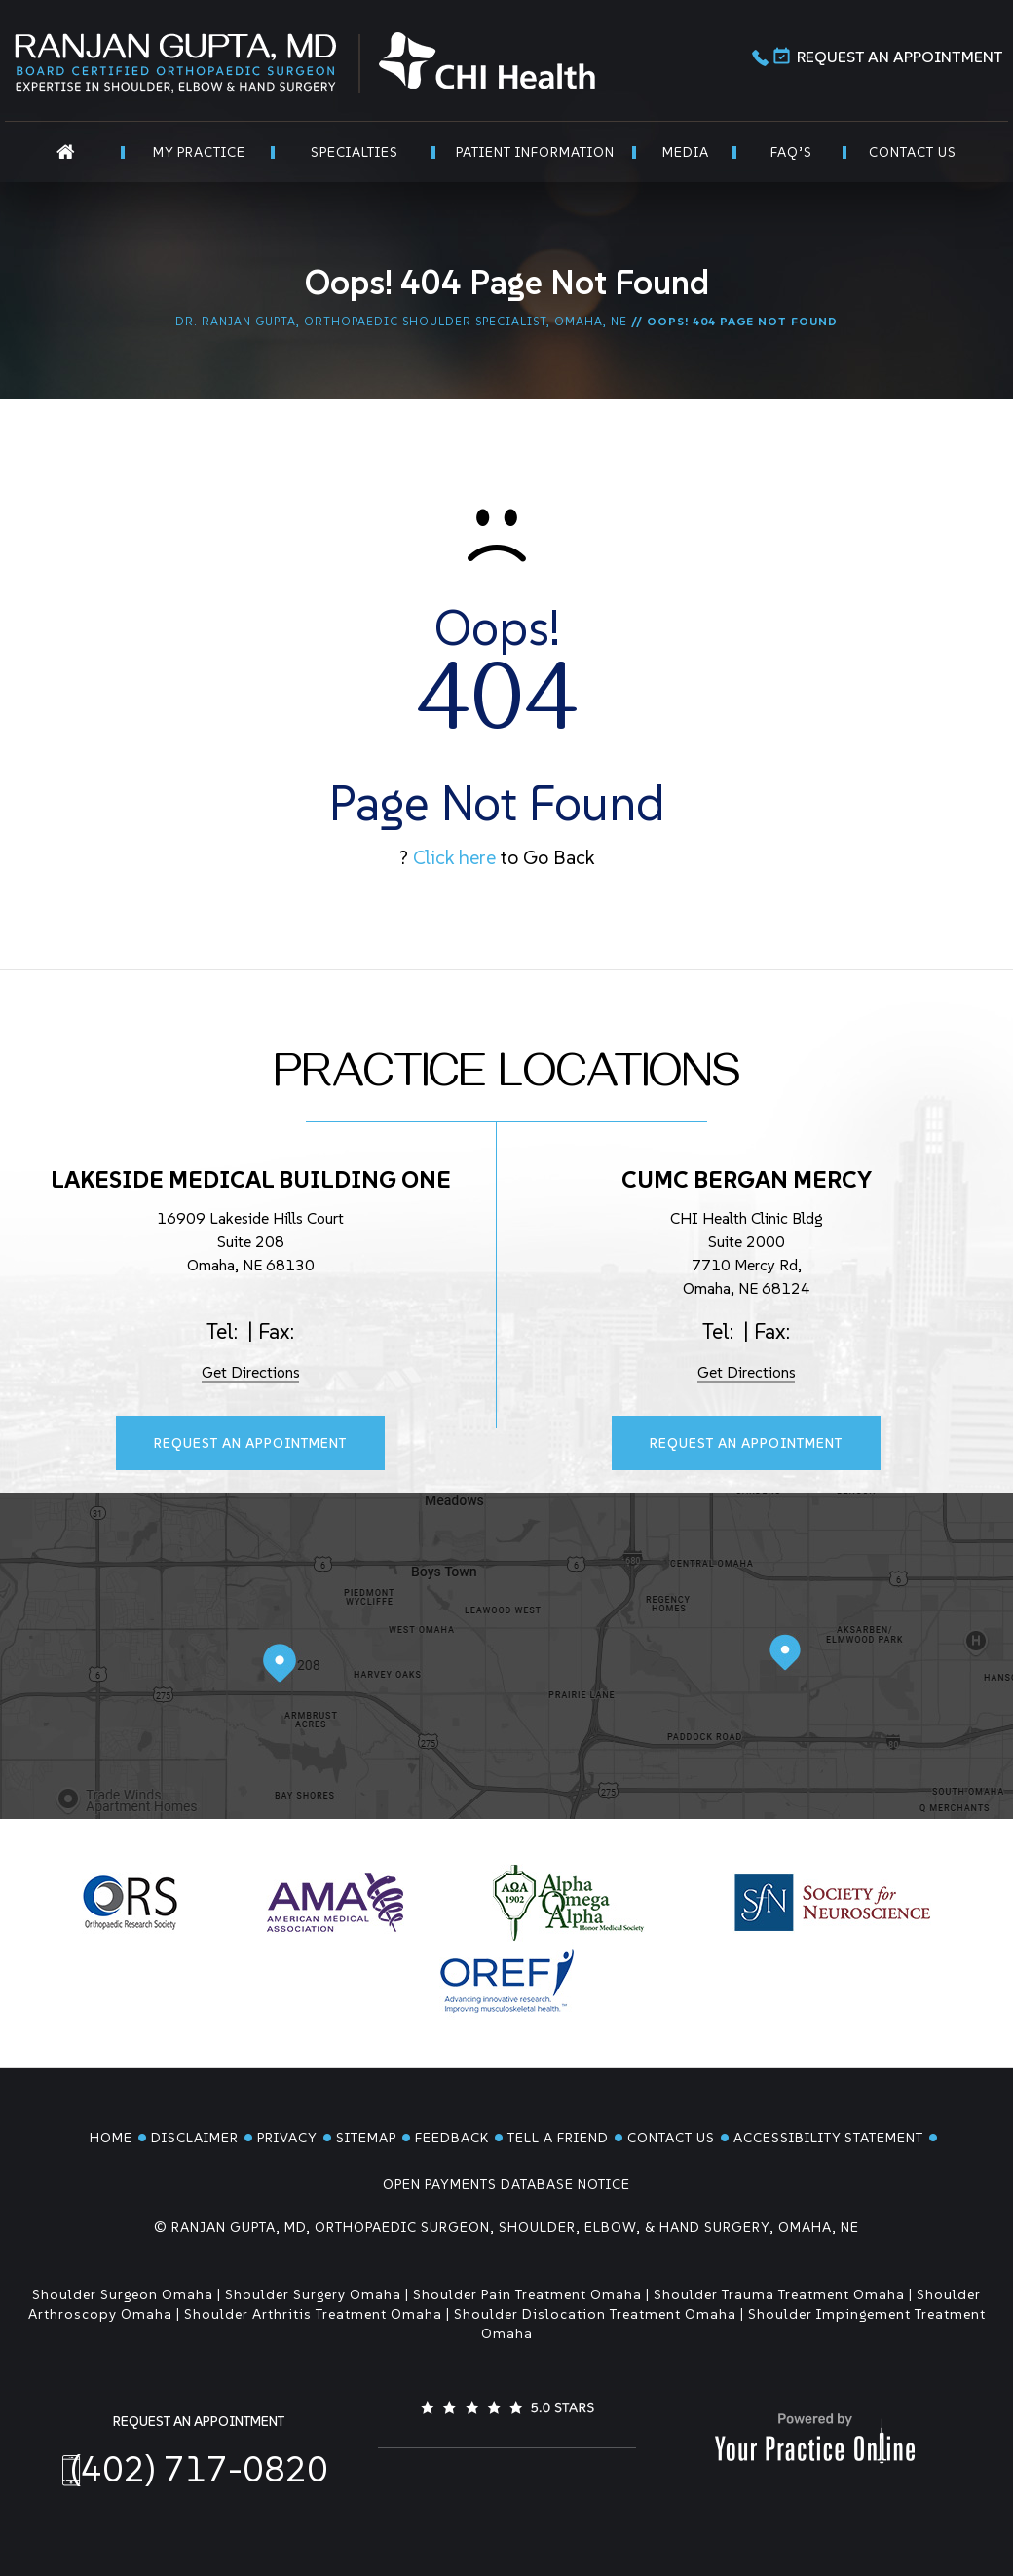 This screenshot has height=2576, width=1013. Describe the element at coordinates (122, 2294) in the screenshot. I see `Shoulder Surgeon Omaha` at that location.